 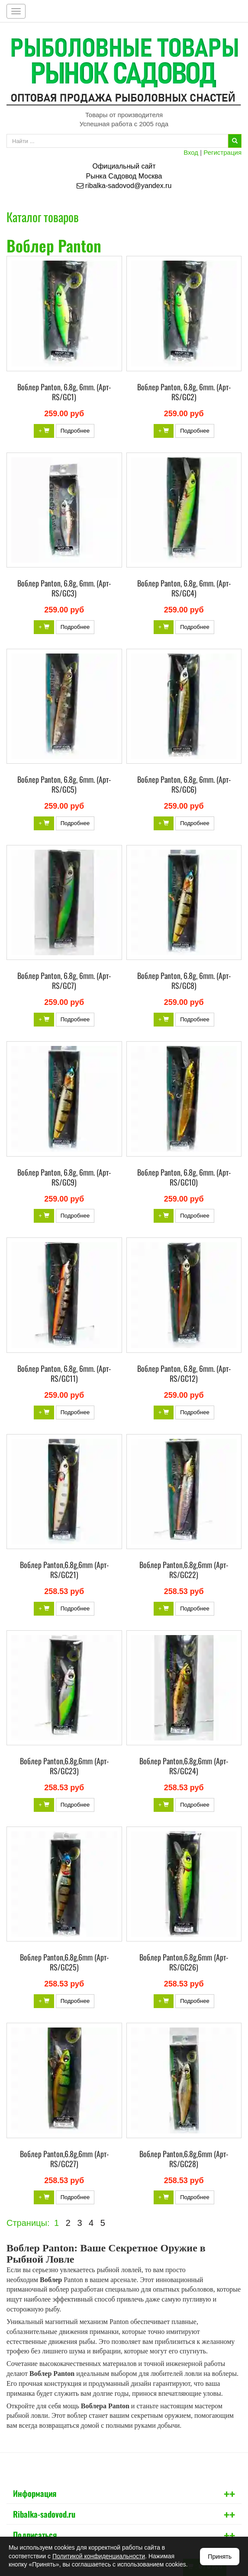 What do you see at coordinates (184, 588) in the screenshot?
I see `Воблер Panton, 6.8g, 6mm. (Арт-RS/GC4)` at bounding box center [184, 588].